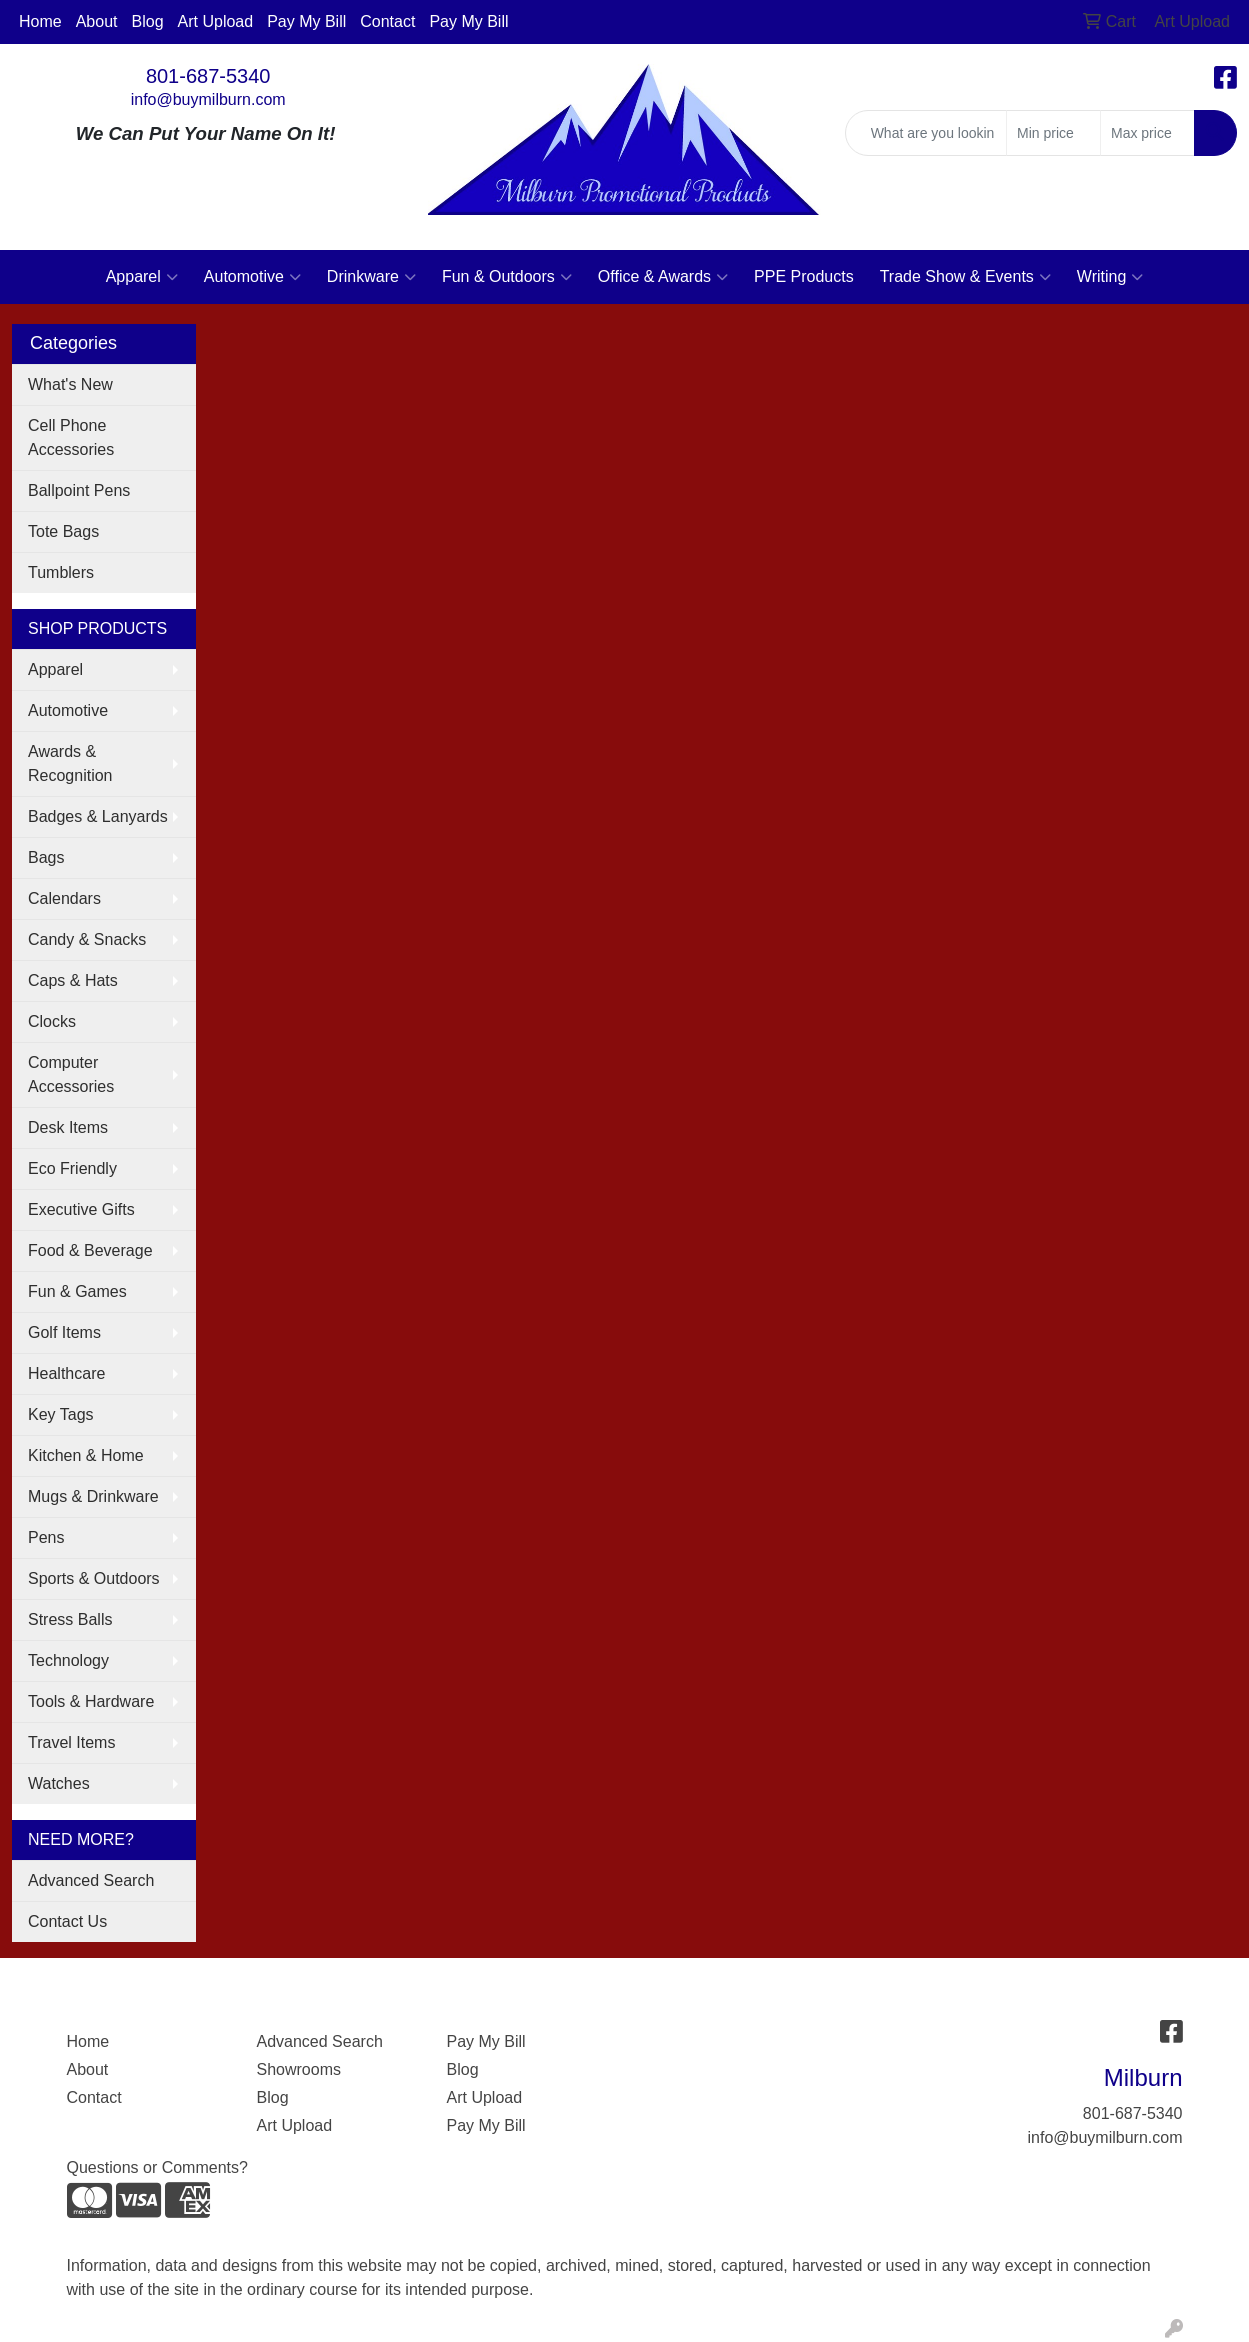 This screenshot has width=1249, height=2342. Describe the element at coordinates (91, 1701) in the screenshot. I see `Tools & Hardware` at that location.